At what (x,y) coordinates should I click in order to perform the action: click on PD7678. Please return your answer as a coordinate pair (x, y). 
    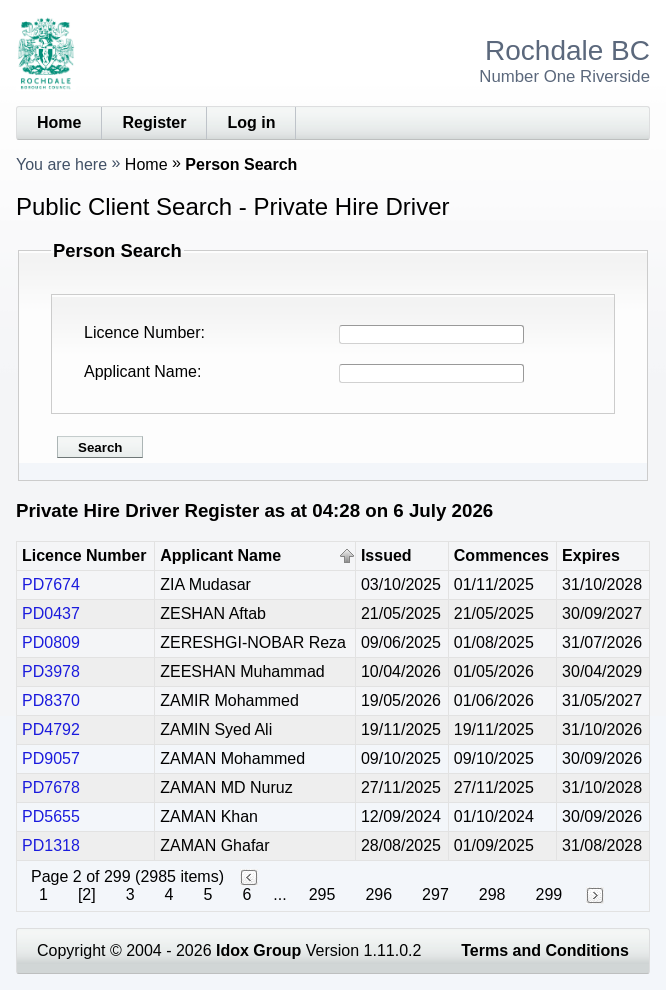
    Looking at the image, I should click on (51, 787).